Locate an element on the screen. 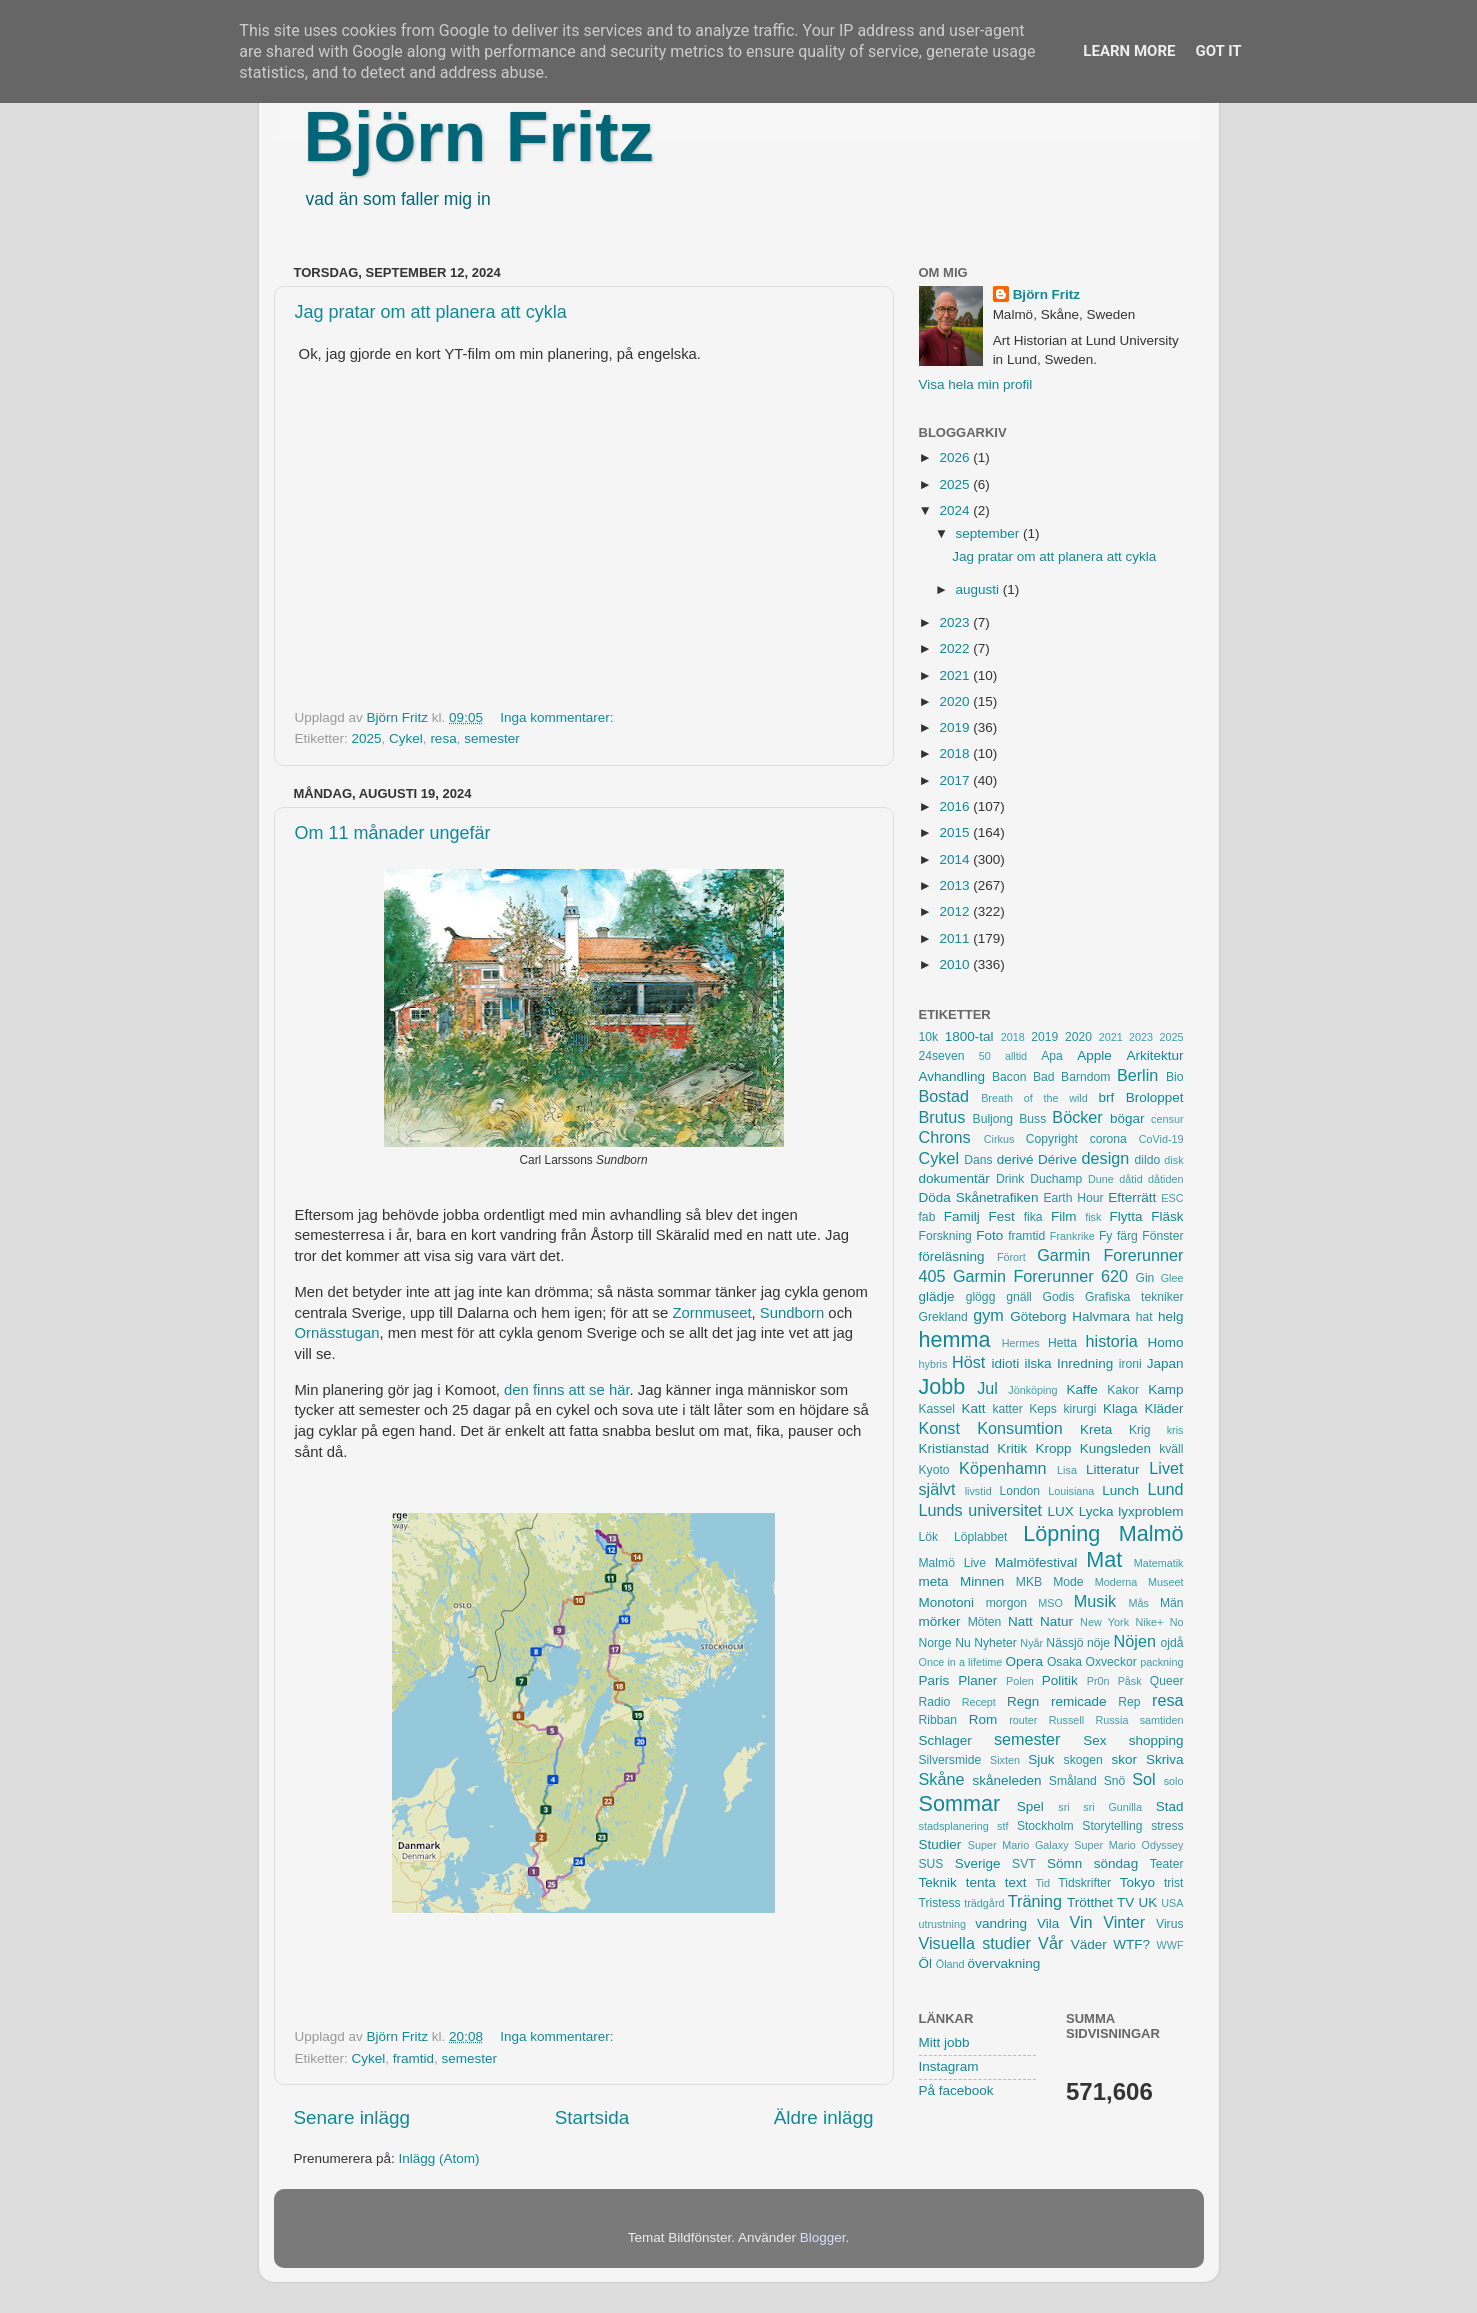  fab is located at coordinates (927, 1217).